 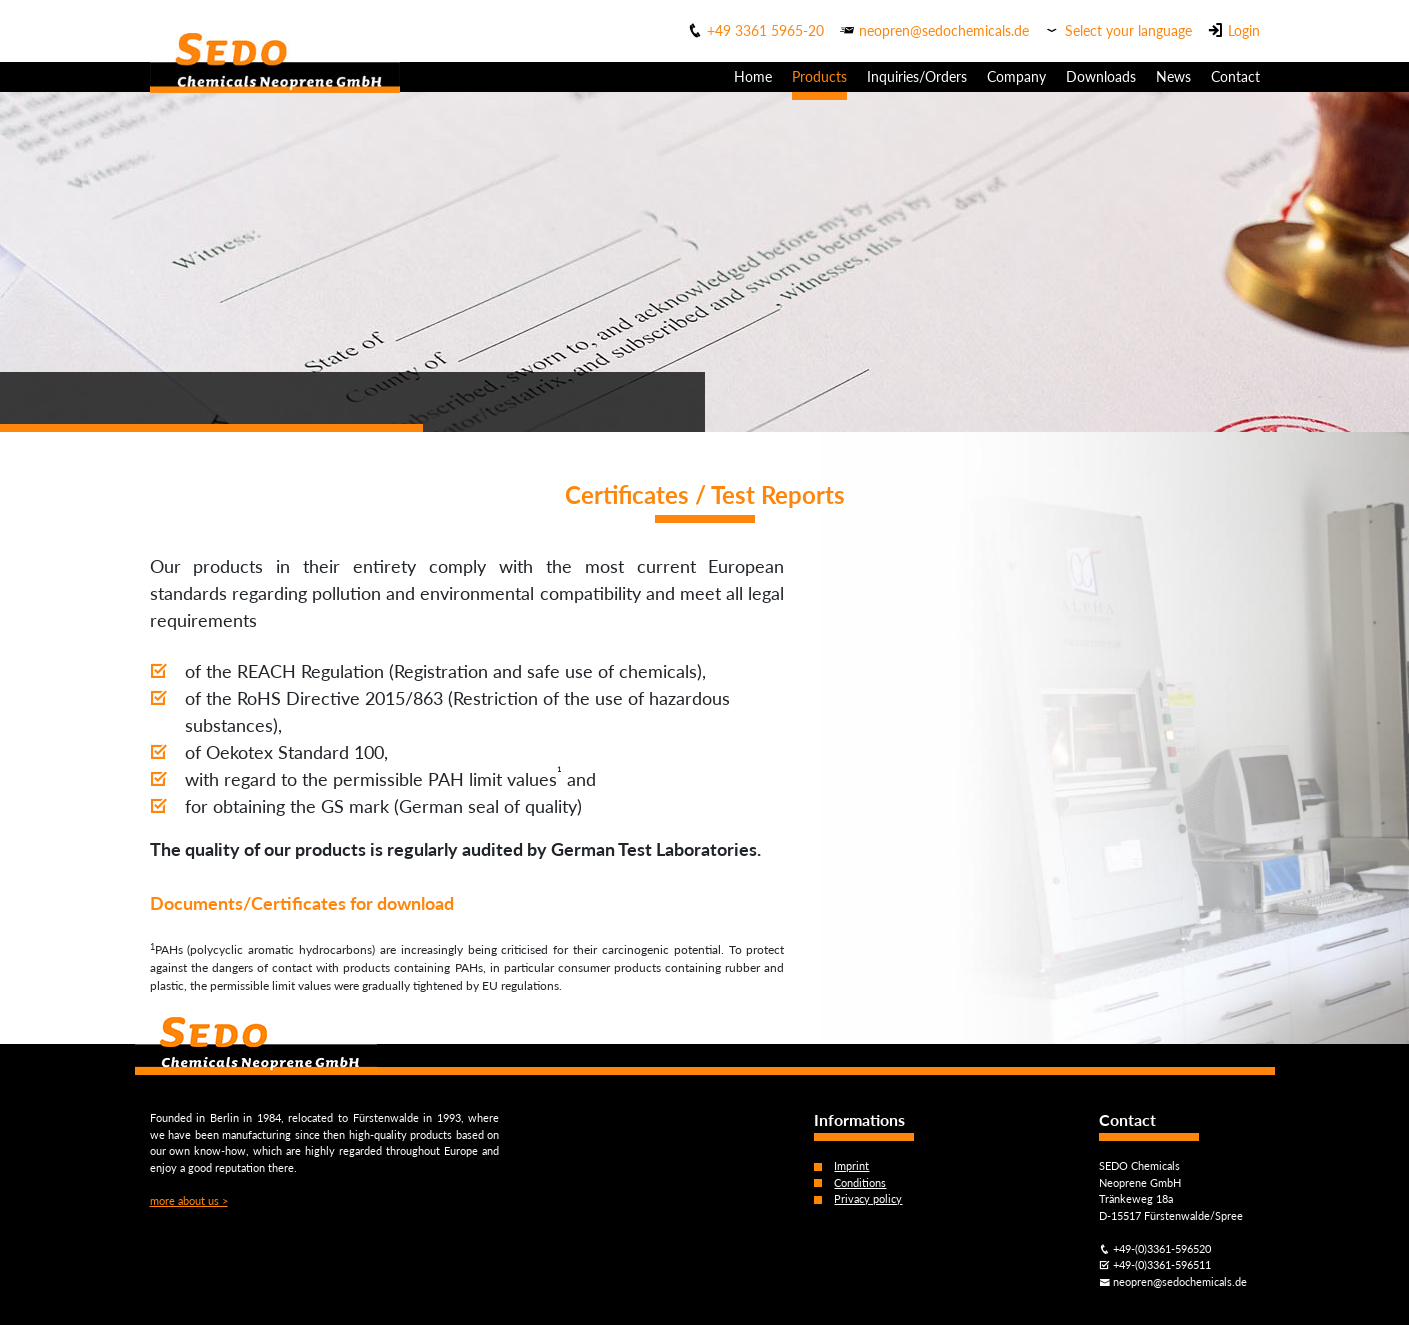 What do you see at coordinates (189, 1200) in the screenshot?
I see `more about us >` at bounding box center [189, 1200].